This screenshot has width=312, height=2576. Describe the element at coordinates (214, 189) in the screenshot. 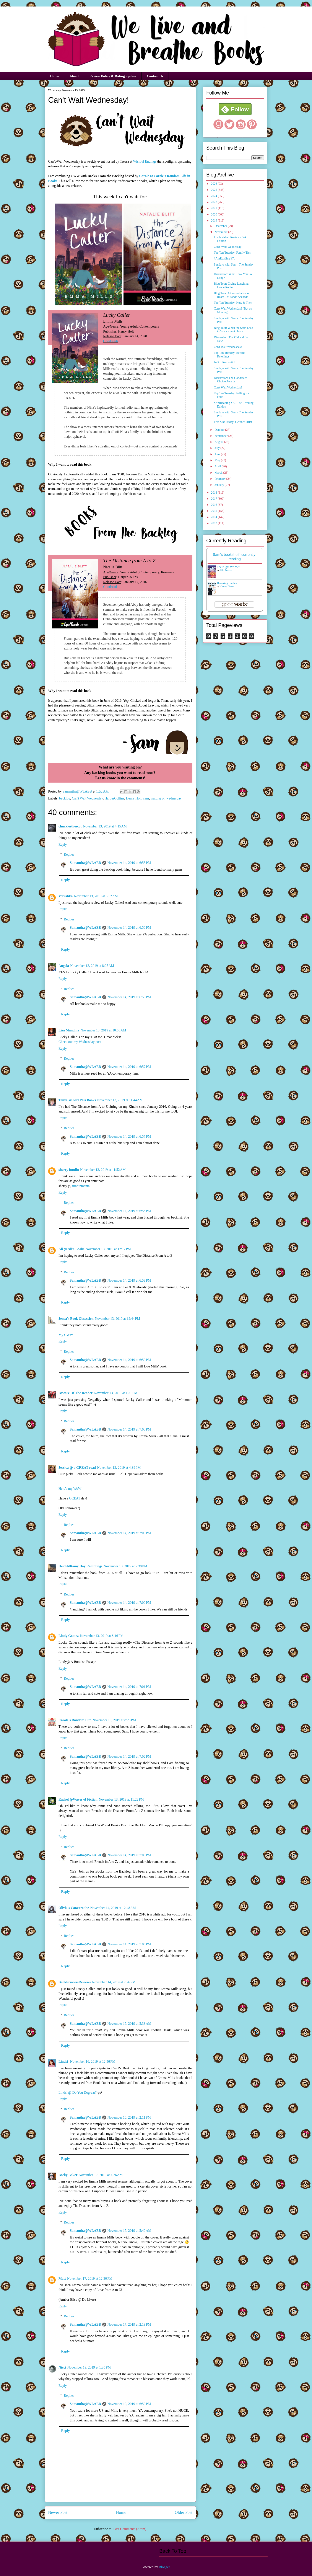

I see `2025` at that location.